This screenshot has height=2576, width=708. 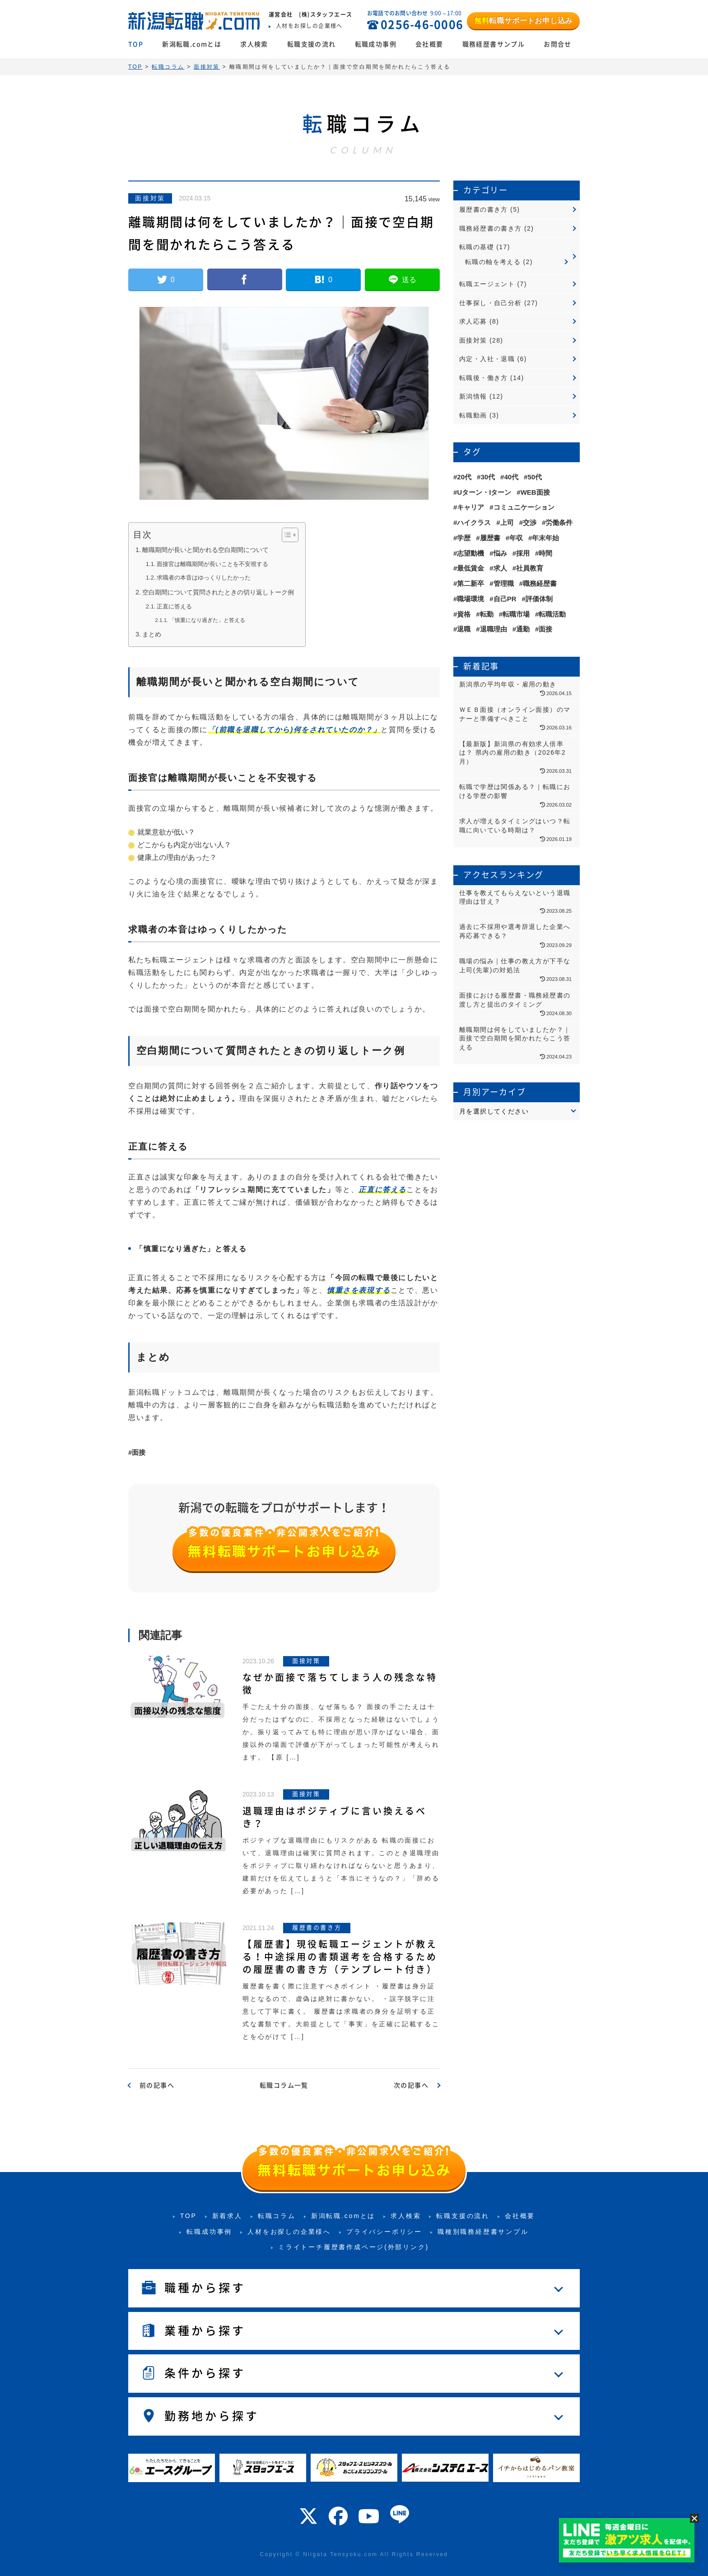 What do you see at coordinates (334, 1817) in the screenshot?
I see `退職理由はポジティブに言い換えるべき？` at bounding box center [334, 1817].